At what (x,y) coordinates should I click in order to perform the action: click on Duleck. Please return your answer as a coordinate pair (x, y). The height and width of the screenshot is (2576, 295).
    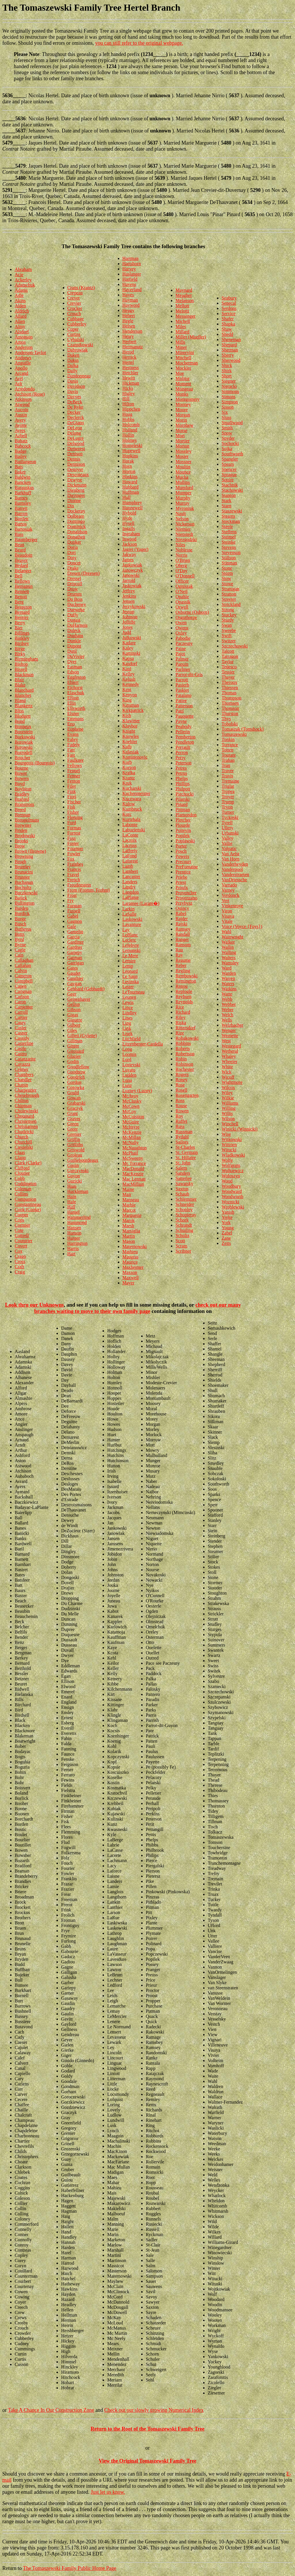
    Looking at the image, I should click on (74, 630).